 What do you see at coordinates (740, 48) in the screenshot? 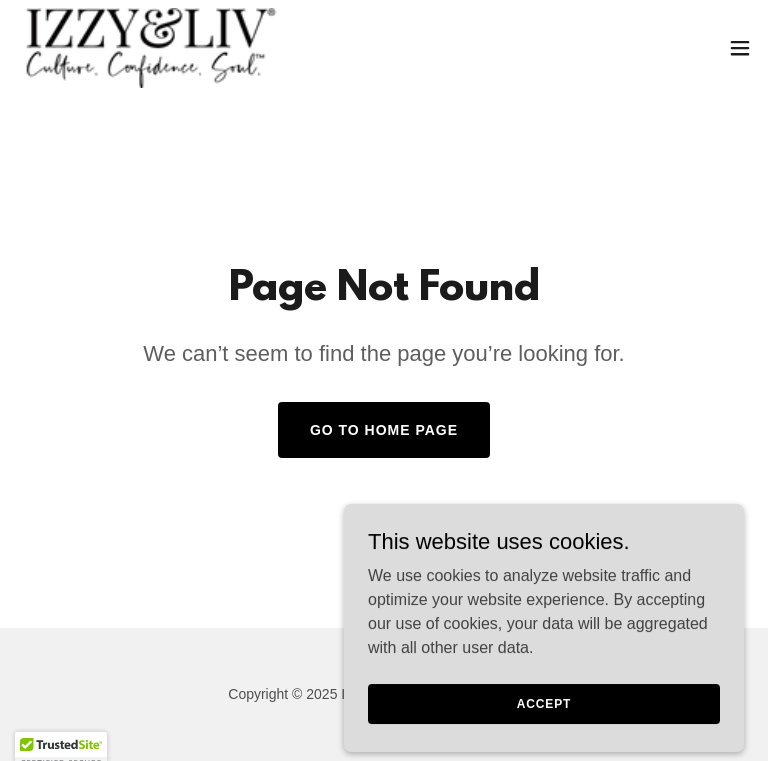
I see `[button]` at bounding box center [740, 48].